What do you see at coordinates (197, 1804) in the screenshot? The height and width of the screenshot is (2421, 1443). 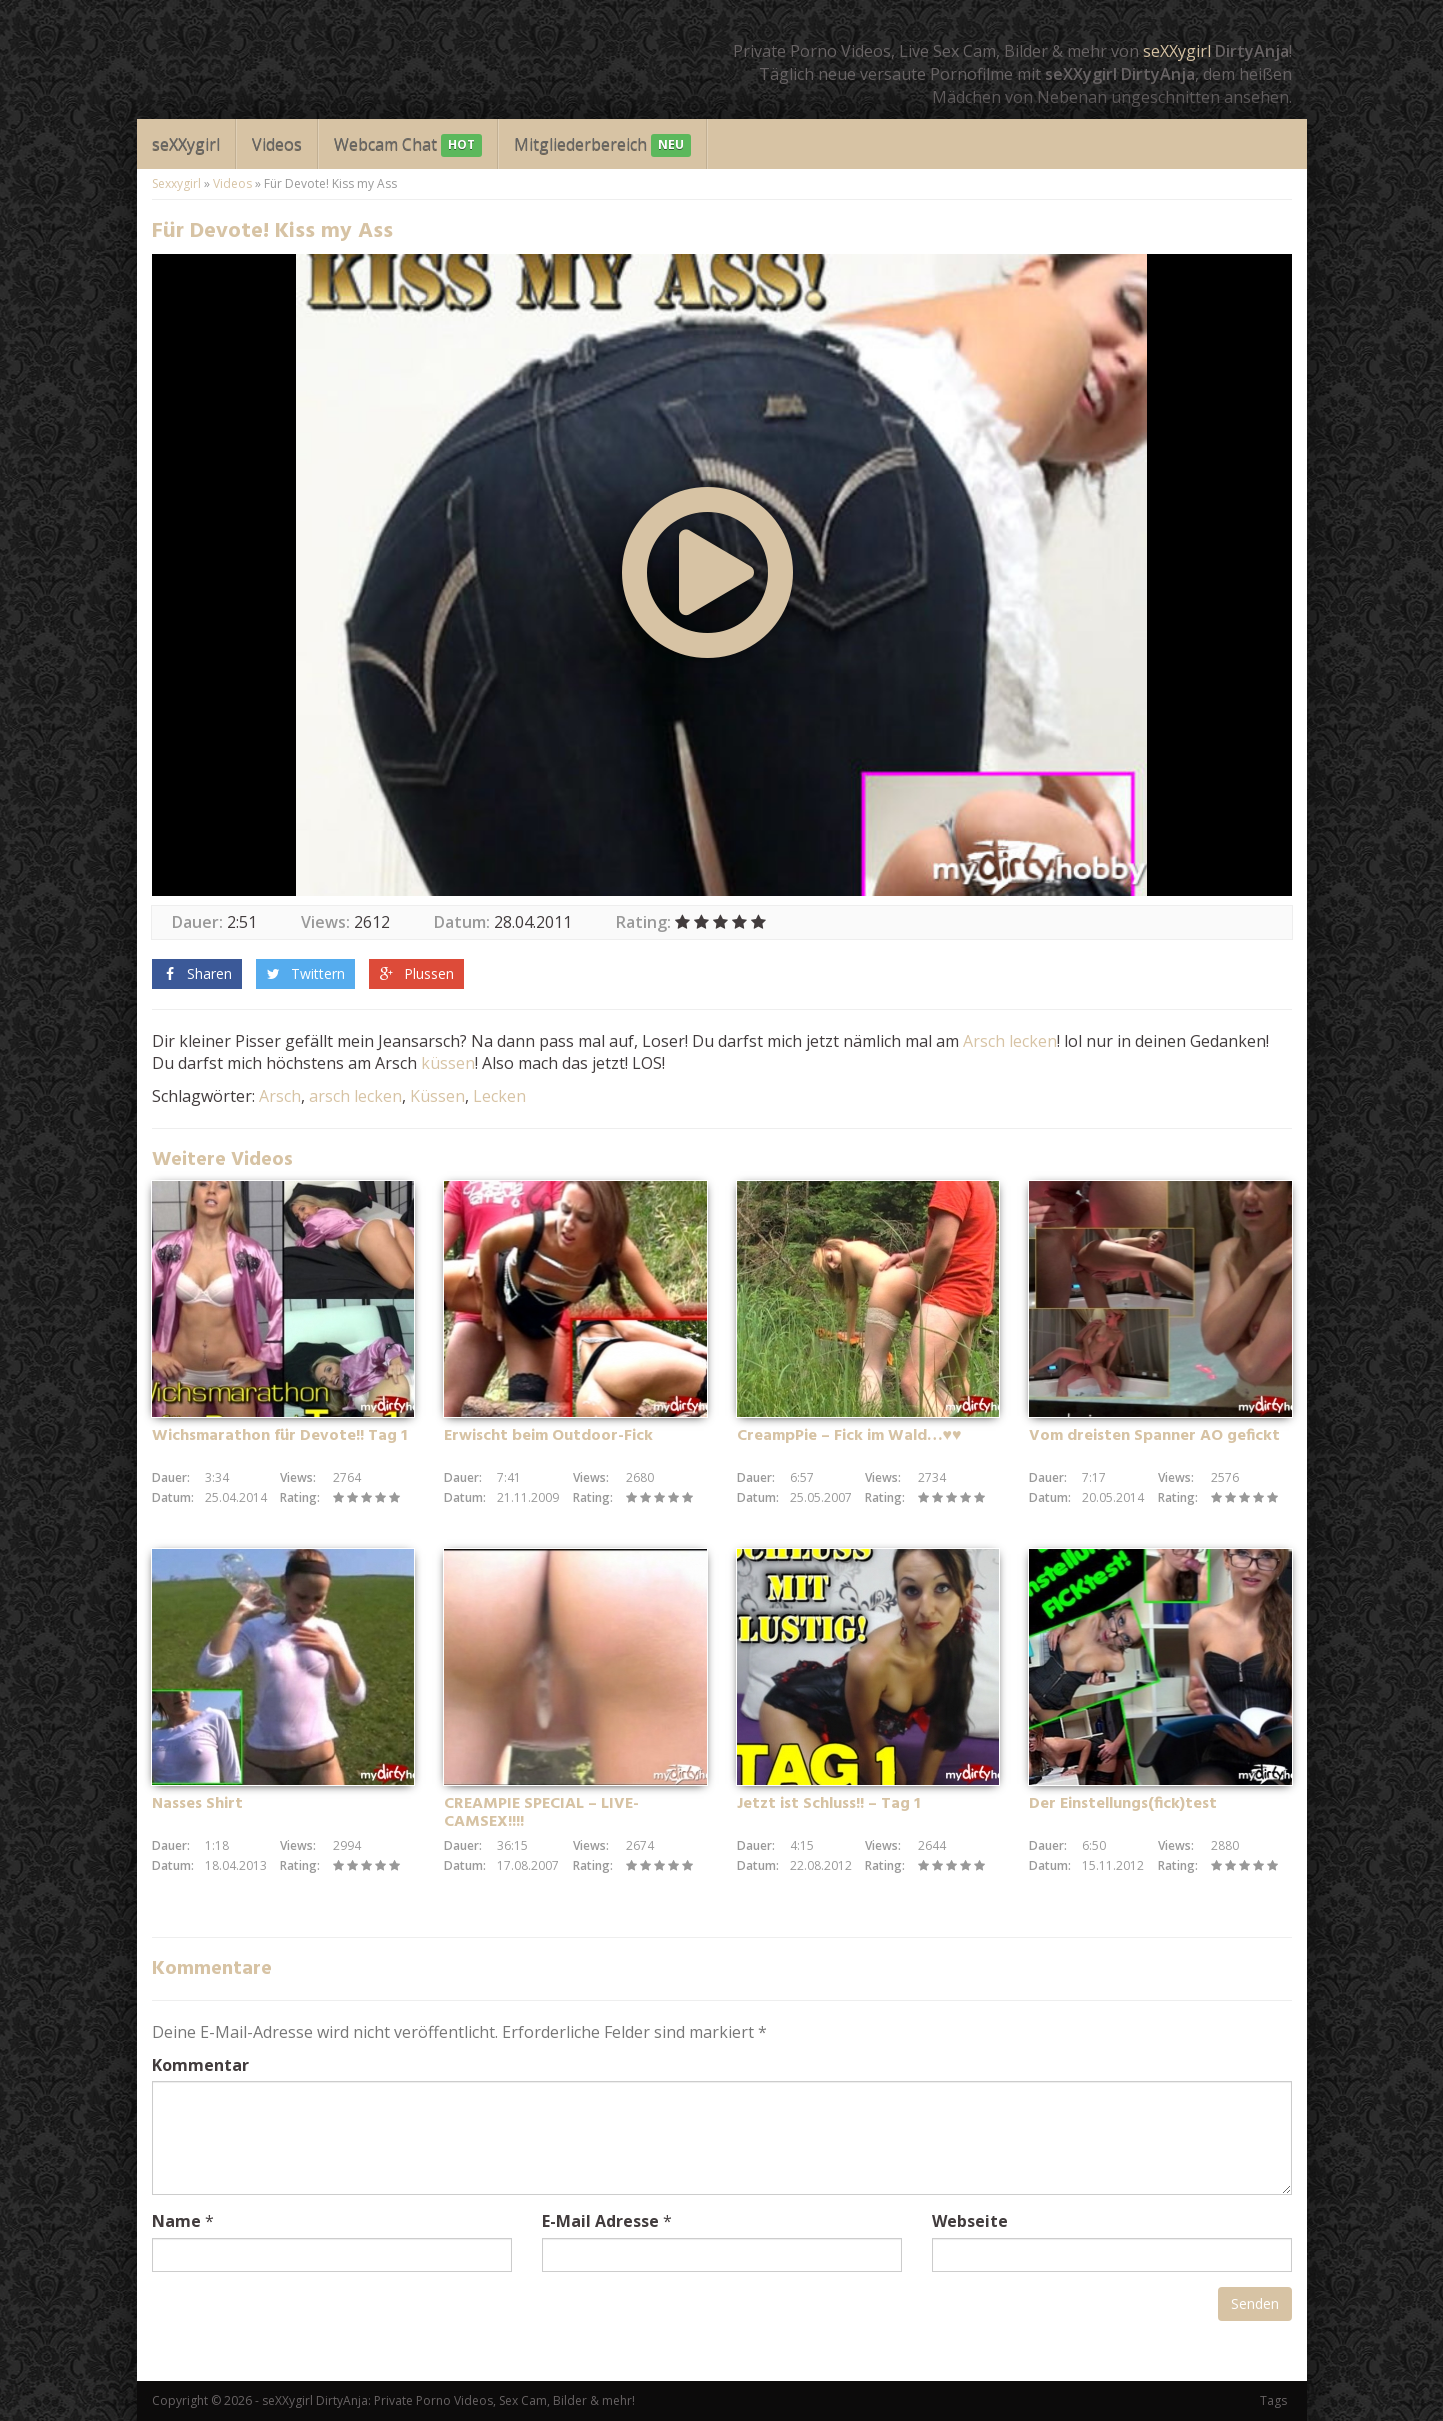 I see `Nasses Shirt` at bounding box center [197, 1804].